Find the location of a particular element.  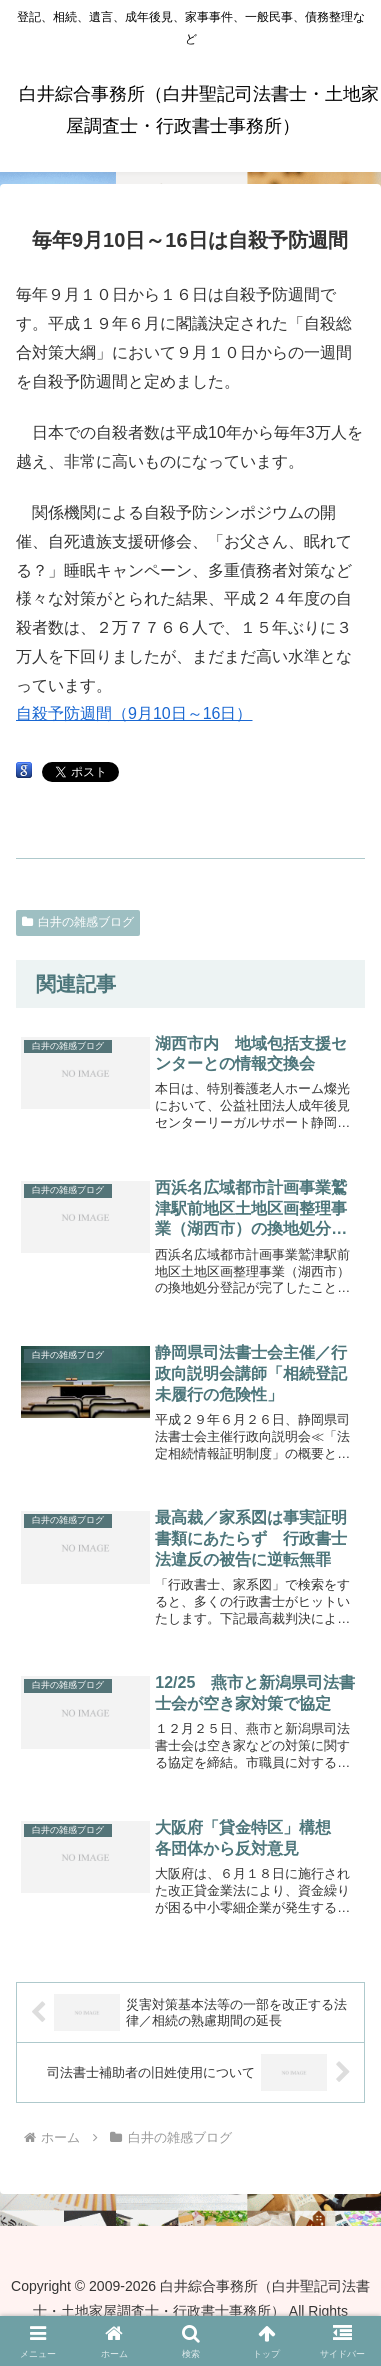

自殺予防週間（9月10日～16日） is located at coordinates (134, 713).